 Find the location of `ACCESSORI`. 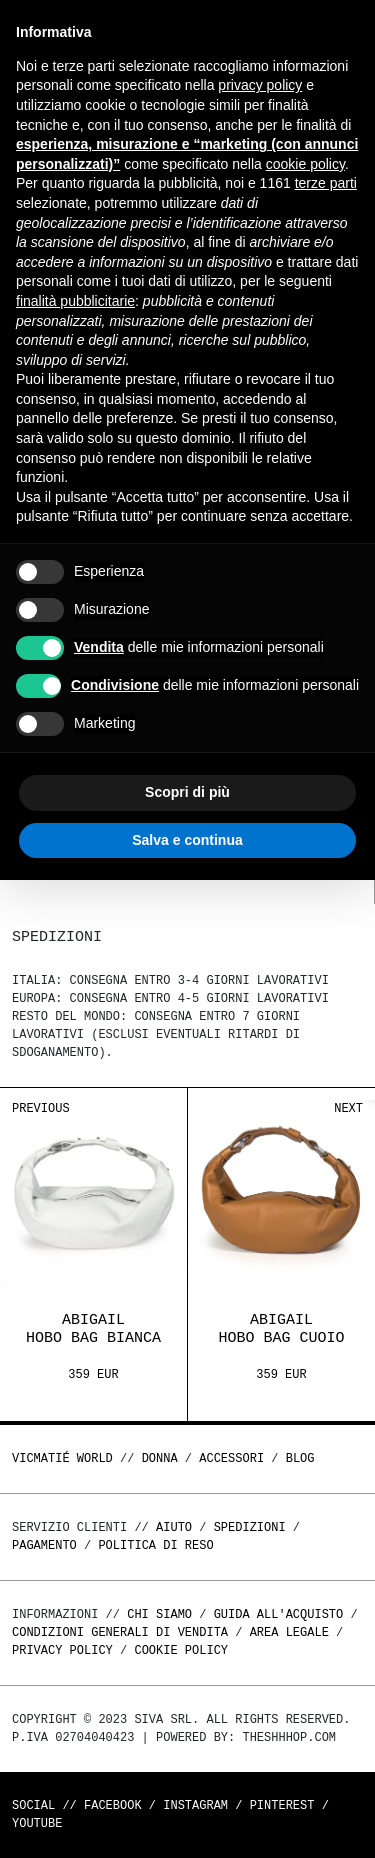

ACCESSORI is located at coordinates (231, 1458).